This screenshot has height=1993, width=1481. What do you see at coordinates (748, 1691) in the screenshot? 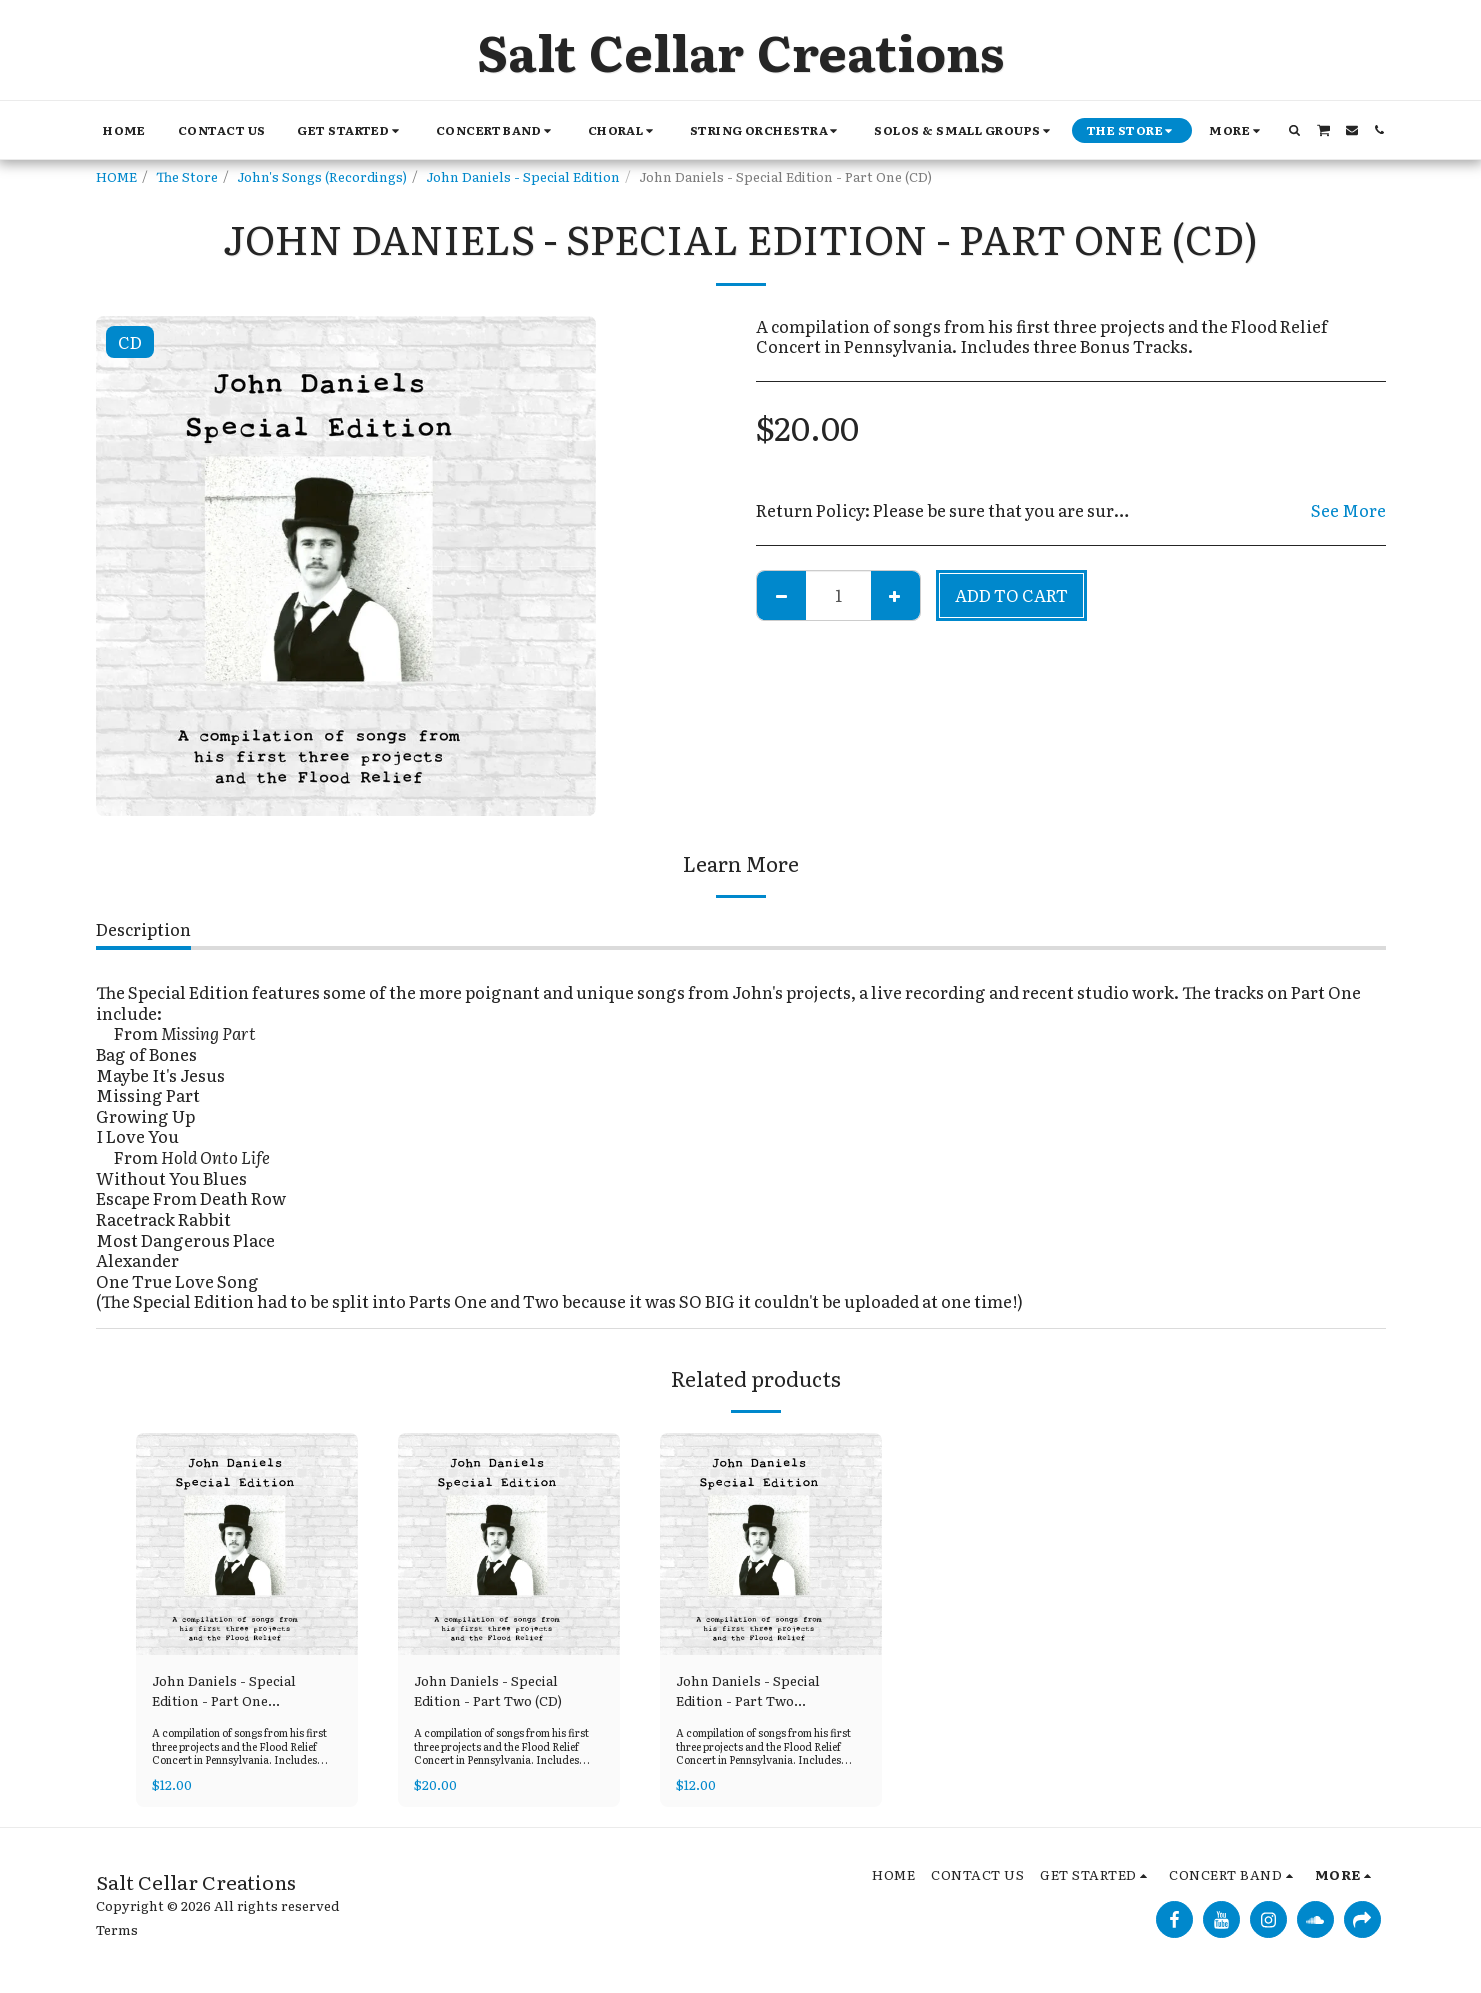
I see `John Daniels - Special Edition - Part Two (Download)` at bounding box center [748, 1691].